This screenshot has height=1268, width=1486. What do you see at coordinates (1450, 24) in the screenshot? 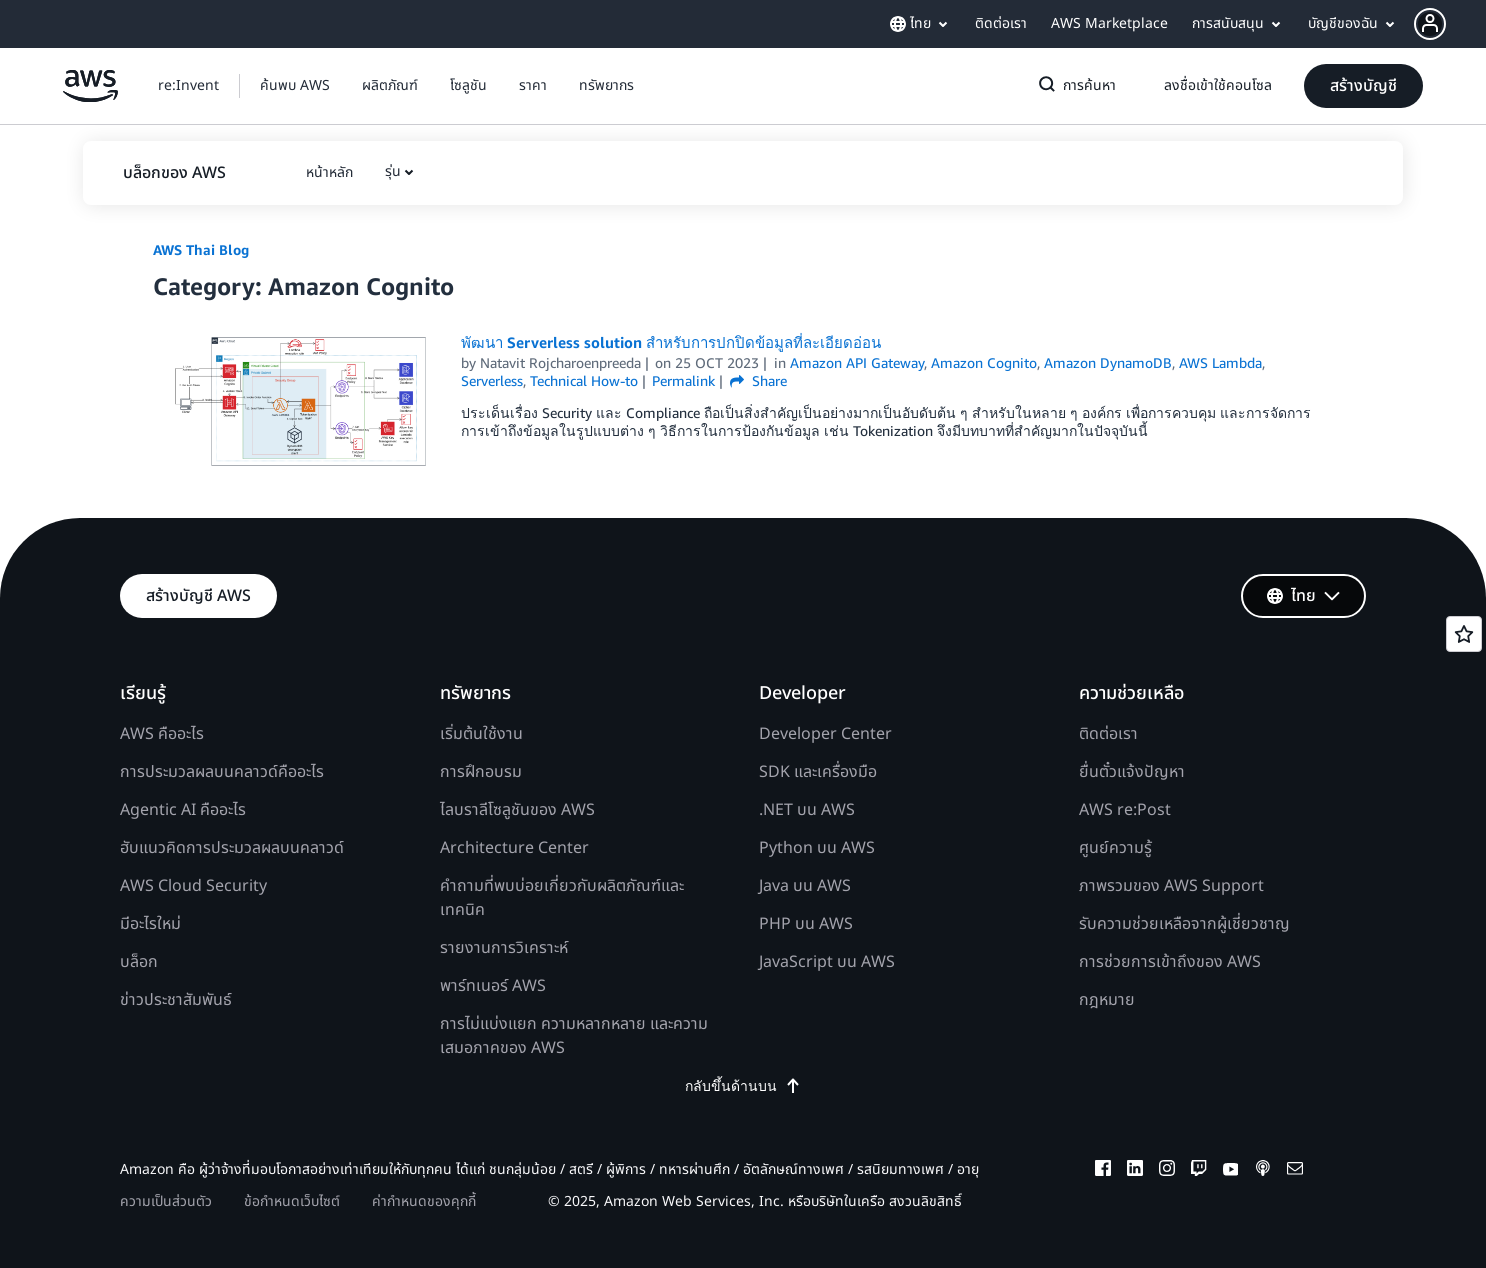
I see `[button]` at bounding box center [1450, 24].